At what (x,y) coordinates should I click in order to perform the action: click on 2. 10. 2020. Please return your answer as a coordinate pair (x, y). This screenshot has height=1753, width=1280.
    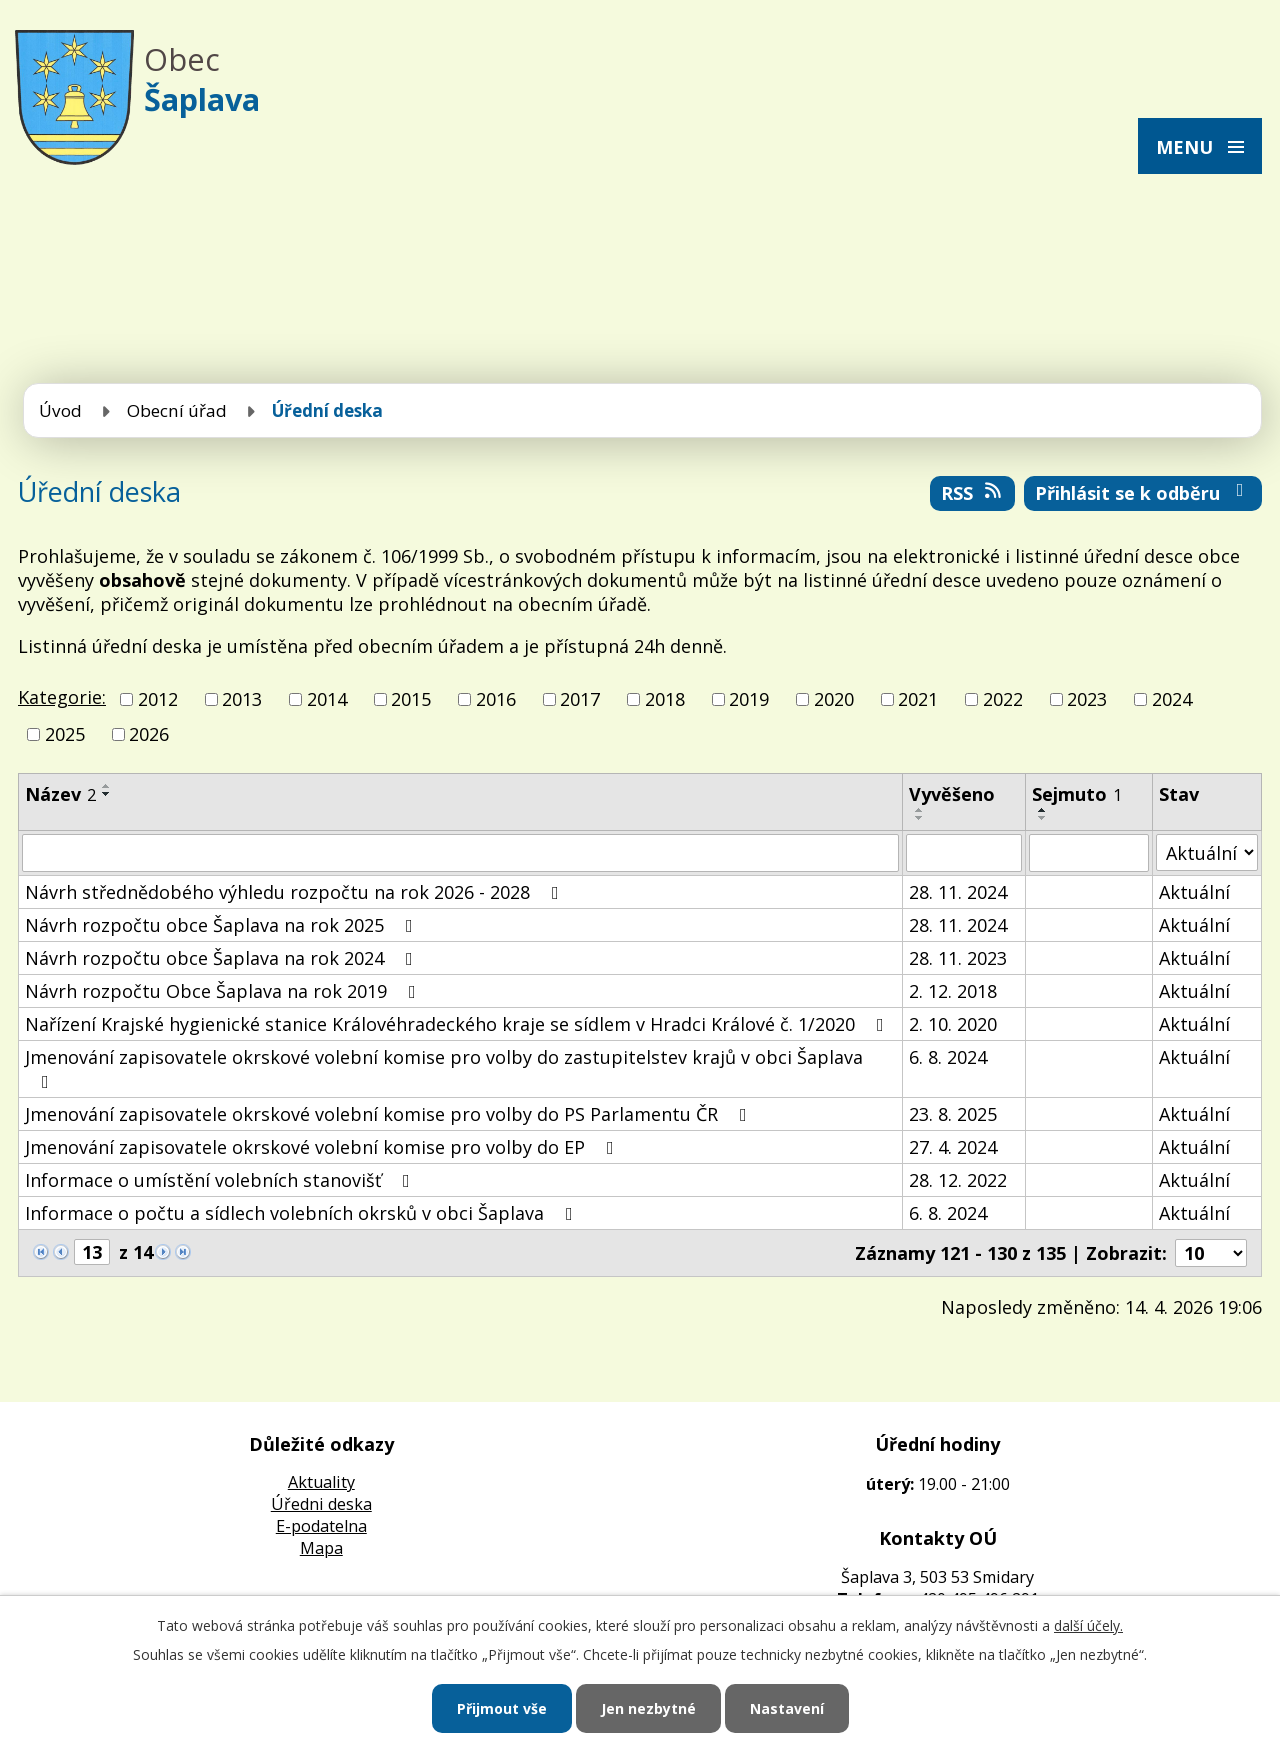
    Looking at the image, I should click on (953, 1024).